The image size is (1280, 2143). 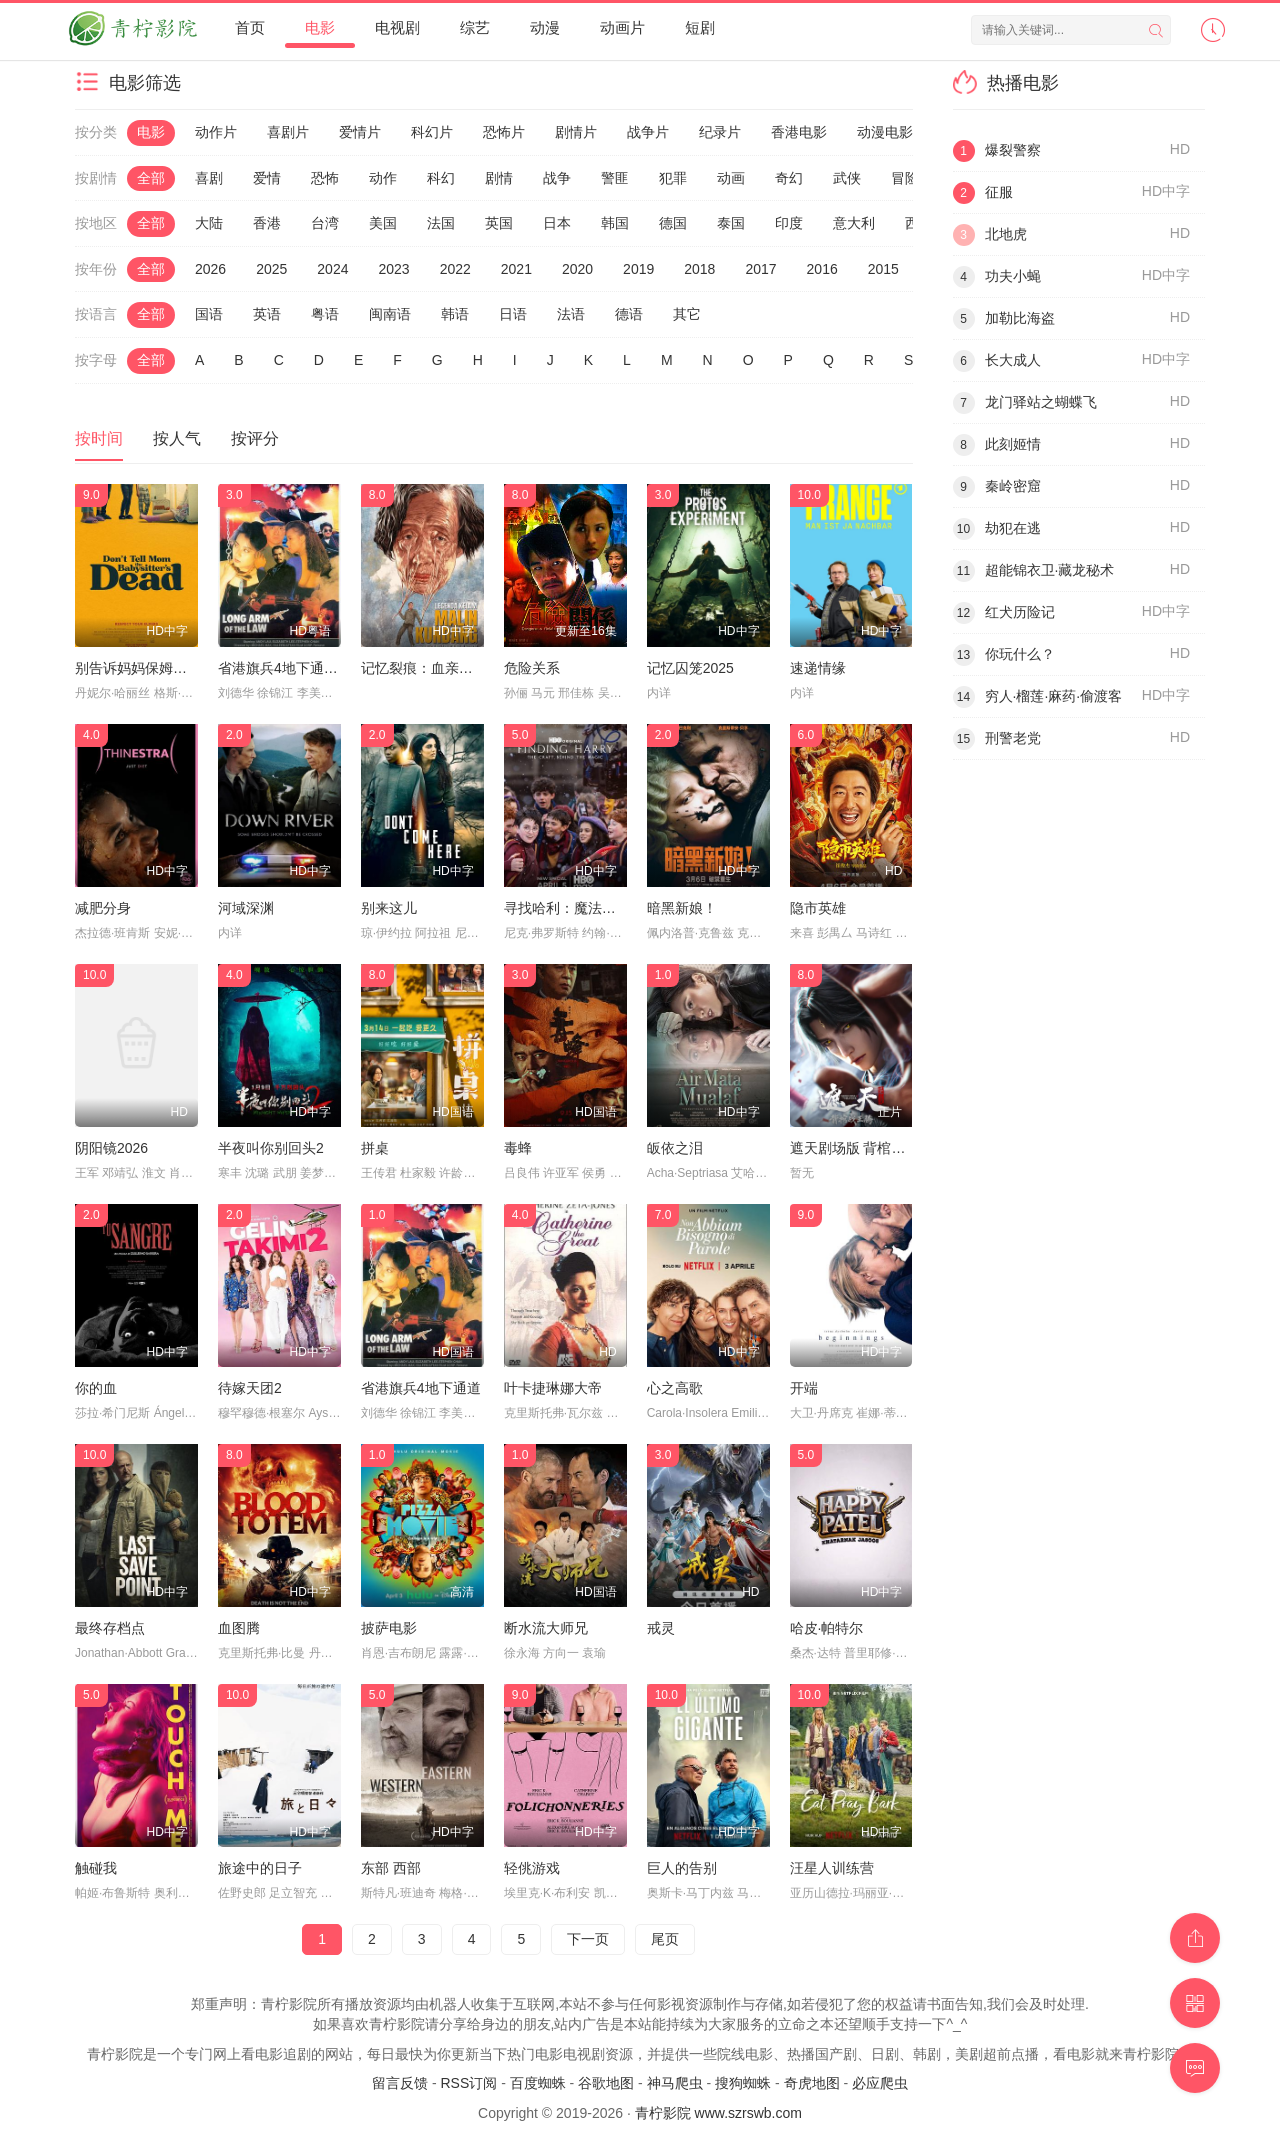 What do you see at coordinates (665, 1939) in the screenshot?
I see `尾页` at bounding box center [665, 1939].